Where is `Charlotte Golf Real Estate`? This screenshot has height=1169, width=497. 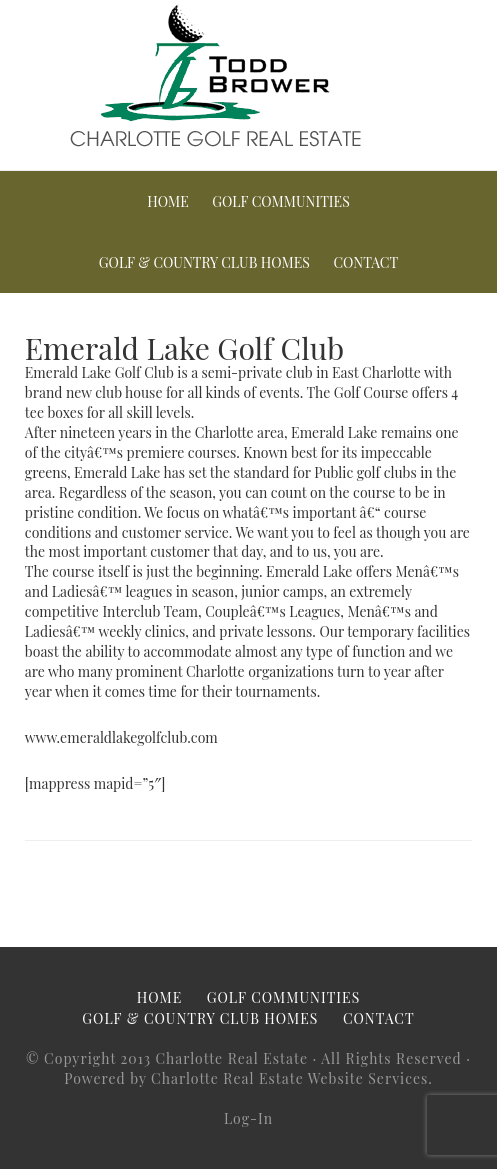
Charlotte Golf Real Estate is located at coordinates (248, 75).